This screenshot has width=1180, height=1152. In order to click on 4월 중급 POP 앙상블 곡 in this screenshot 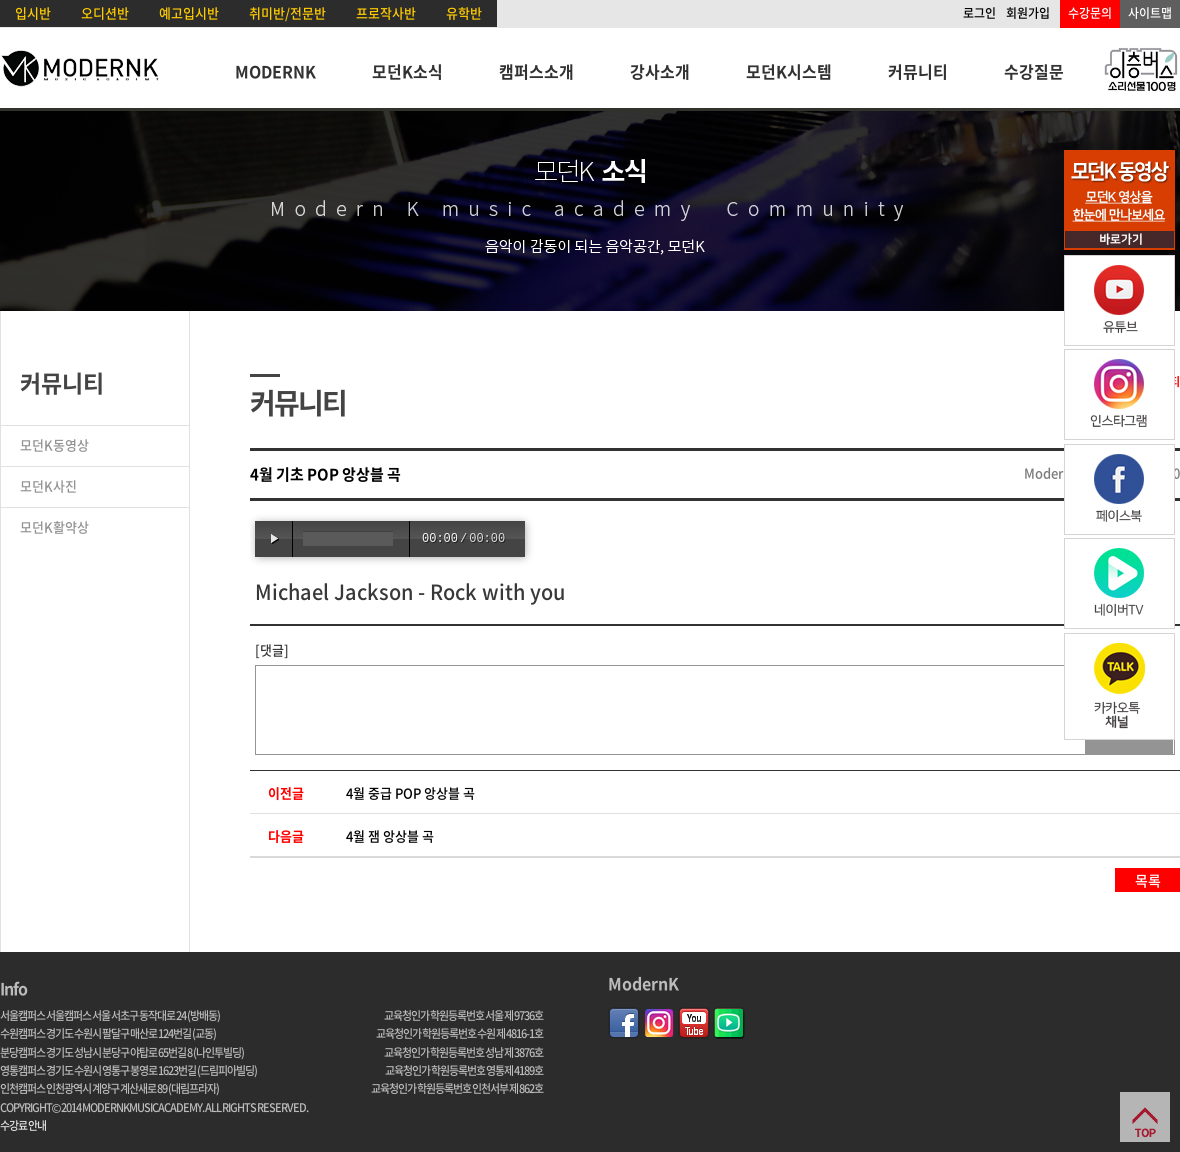, I will do `click(410, 792)`.